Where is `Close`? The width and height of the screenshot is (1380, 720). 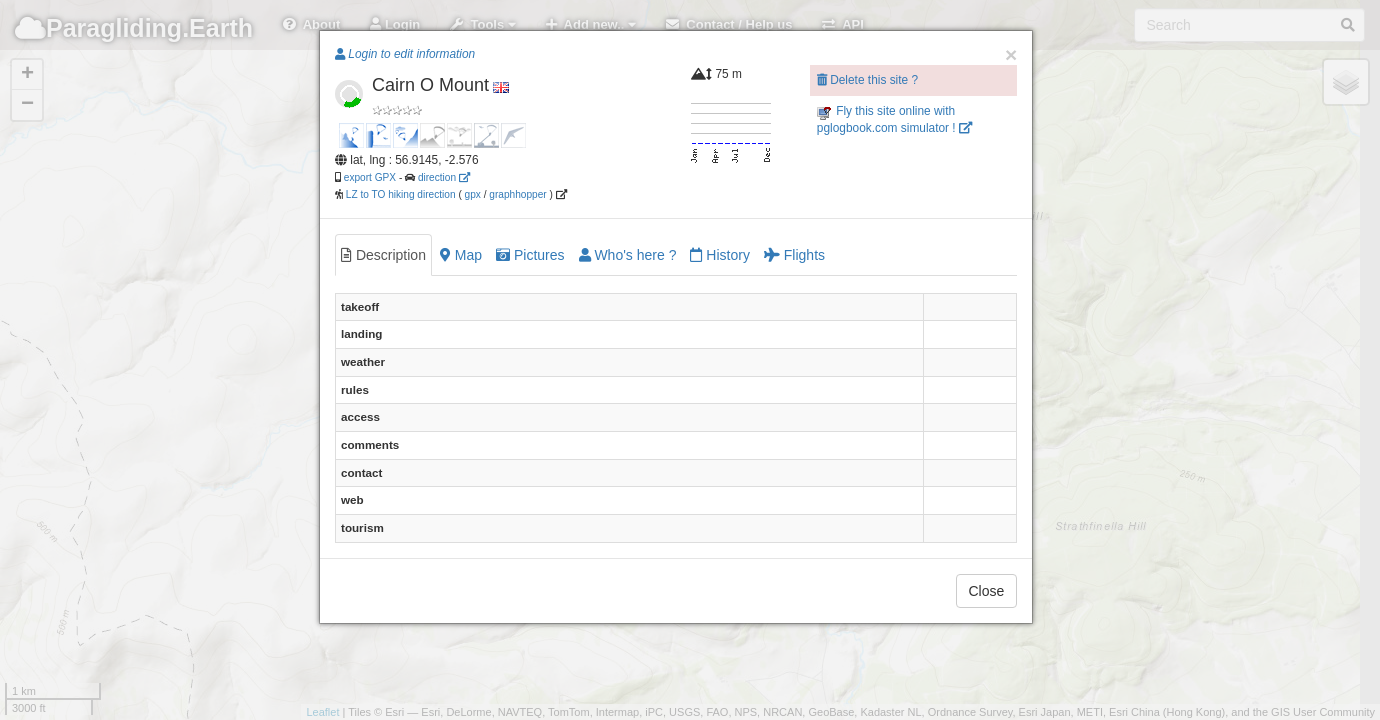
Close is located at coordinates (987, 591).